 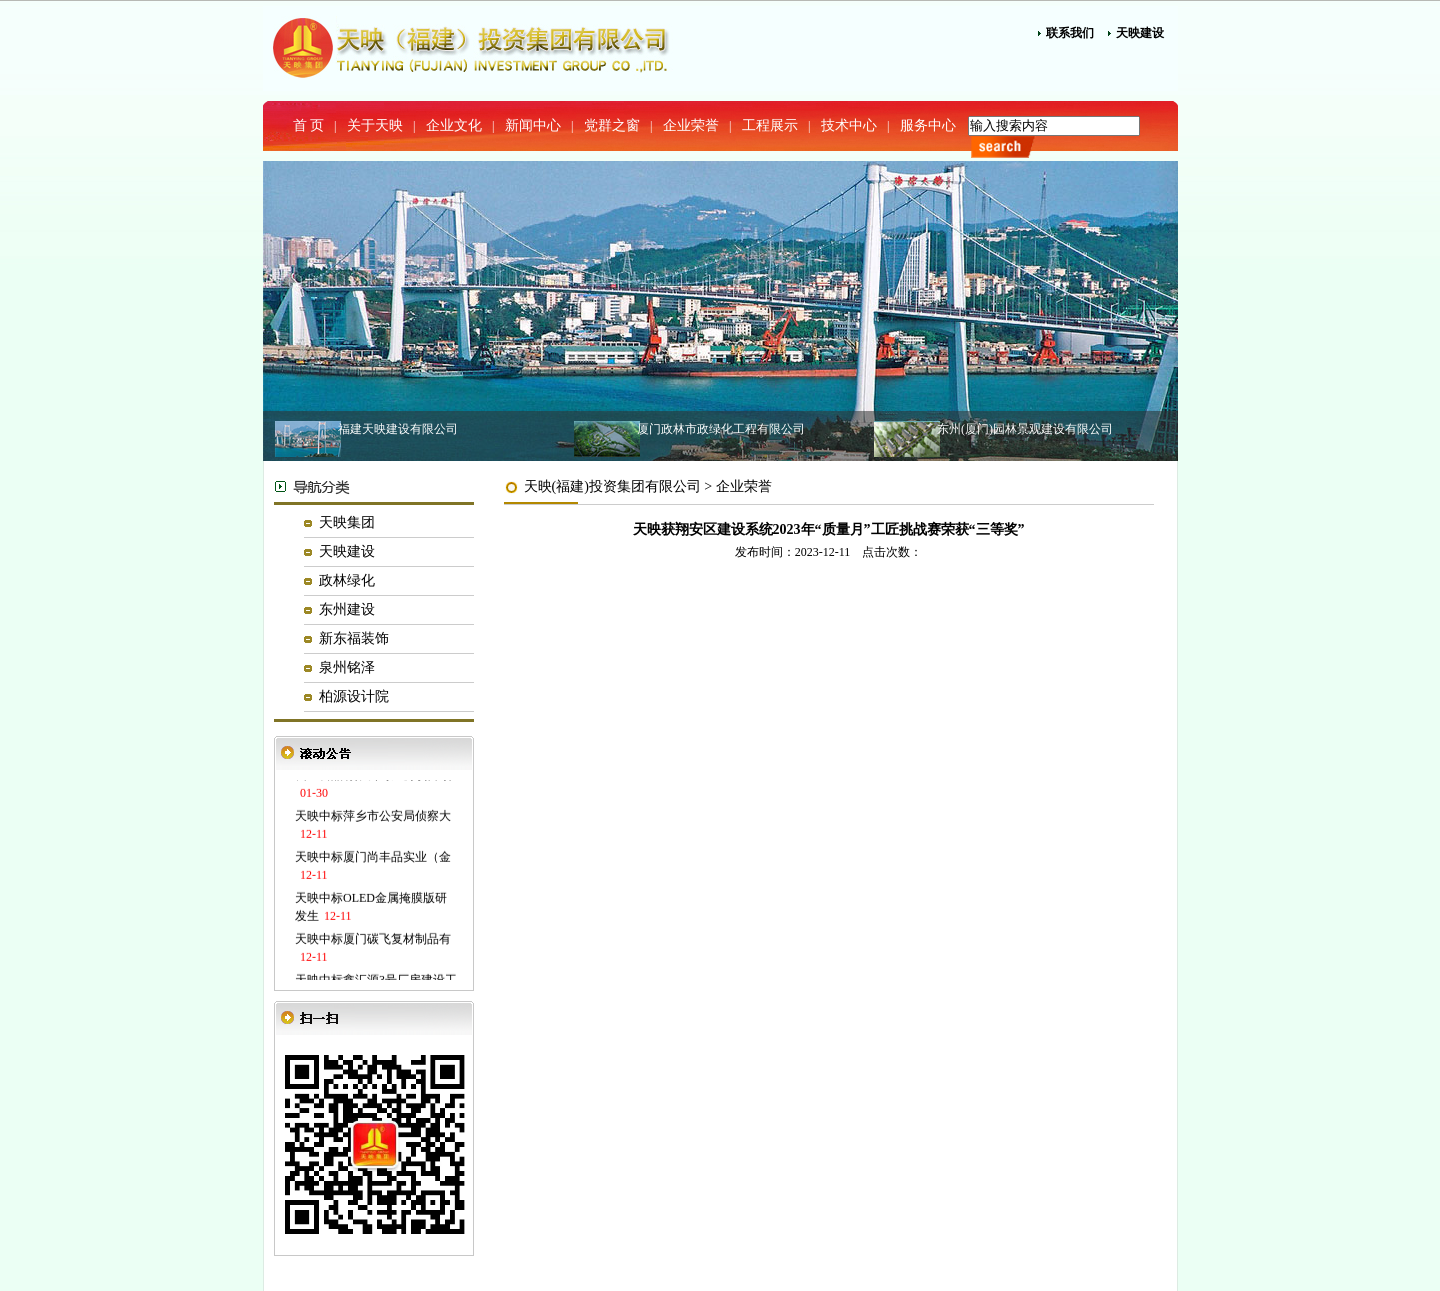 What do you see at coordinates (612, 125) in the screenshot?
I see `党群之窗` at bounding box center [612, 125].